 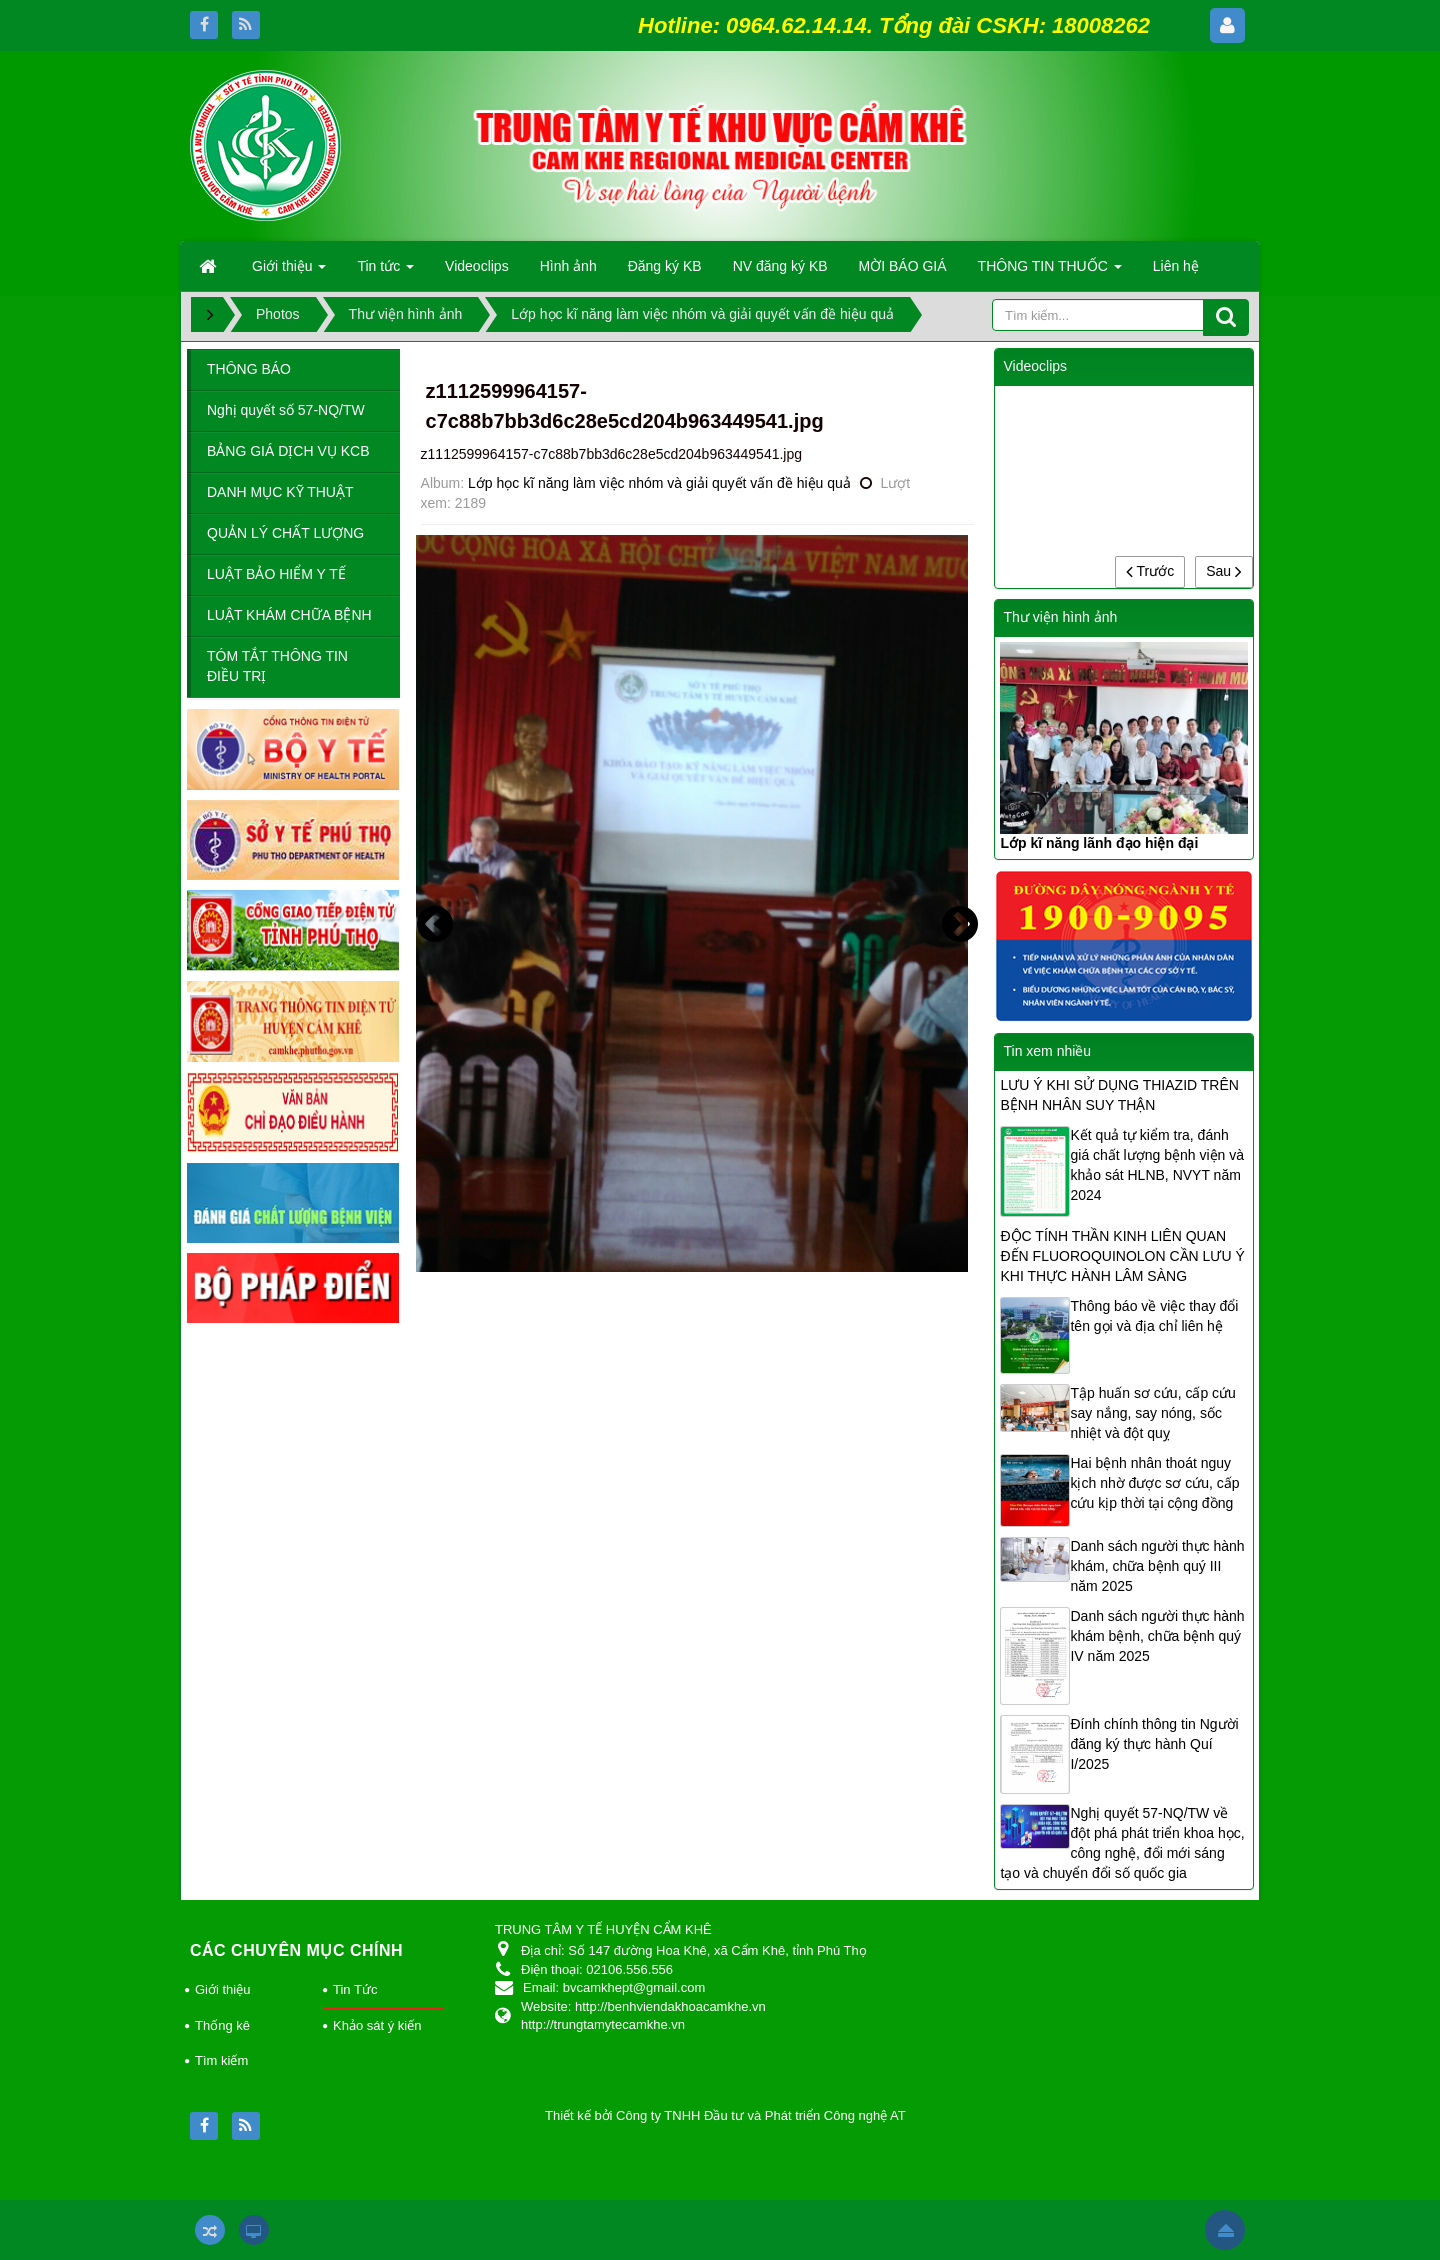 I want to click on Tin tức [button], so click(x=385, y=272).